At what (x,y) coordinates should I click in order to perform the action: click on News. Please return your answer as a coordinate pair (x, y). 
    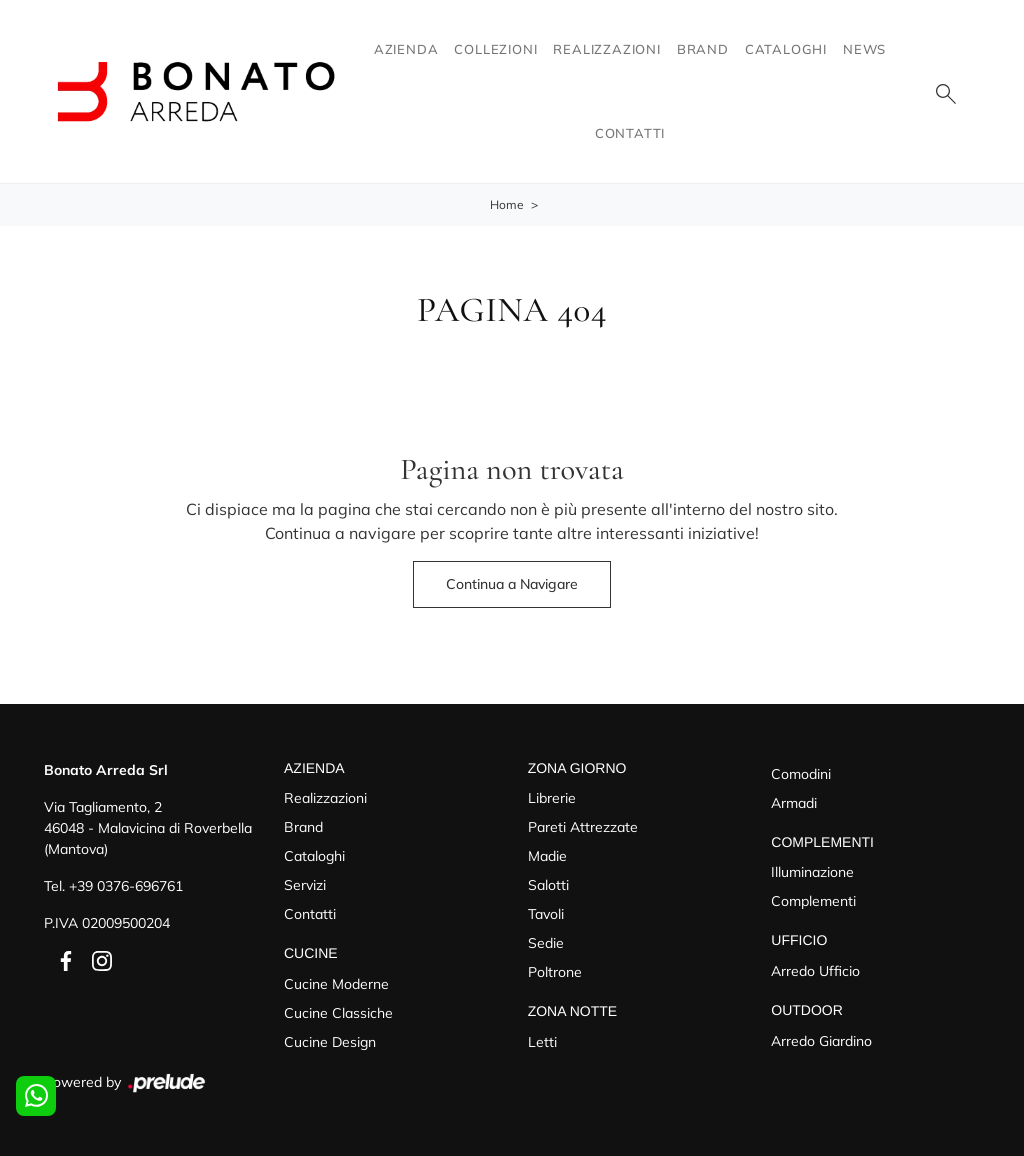
    Looking at the image, I should click on (864, 49).